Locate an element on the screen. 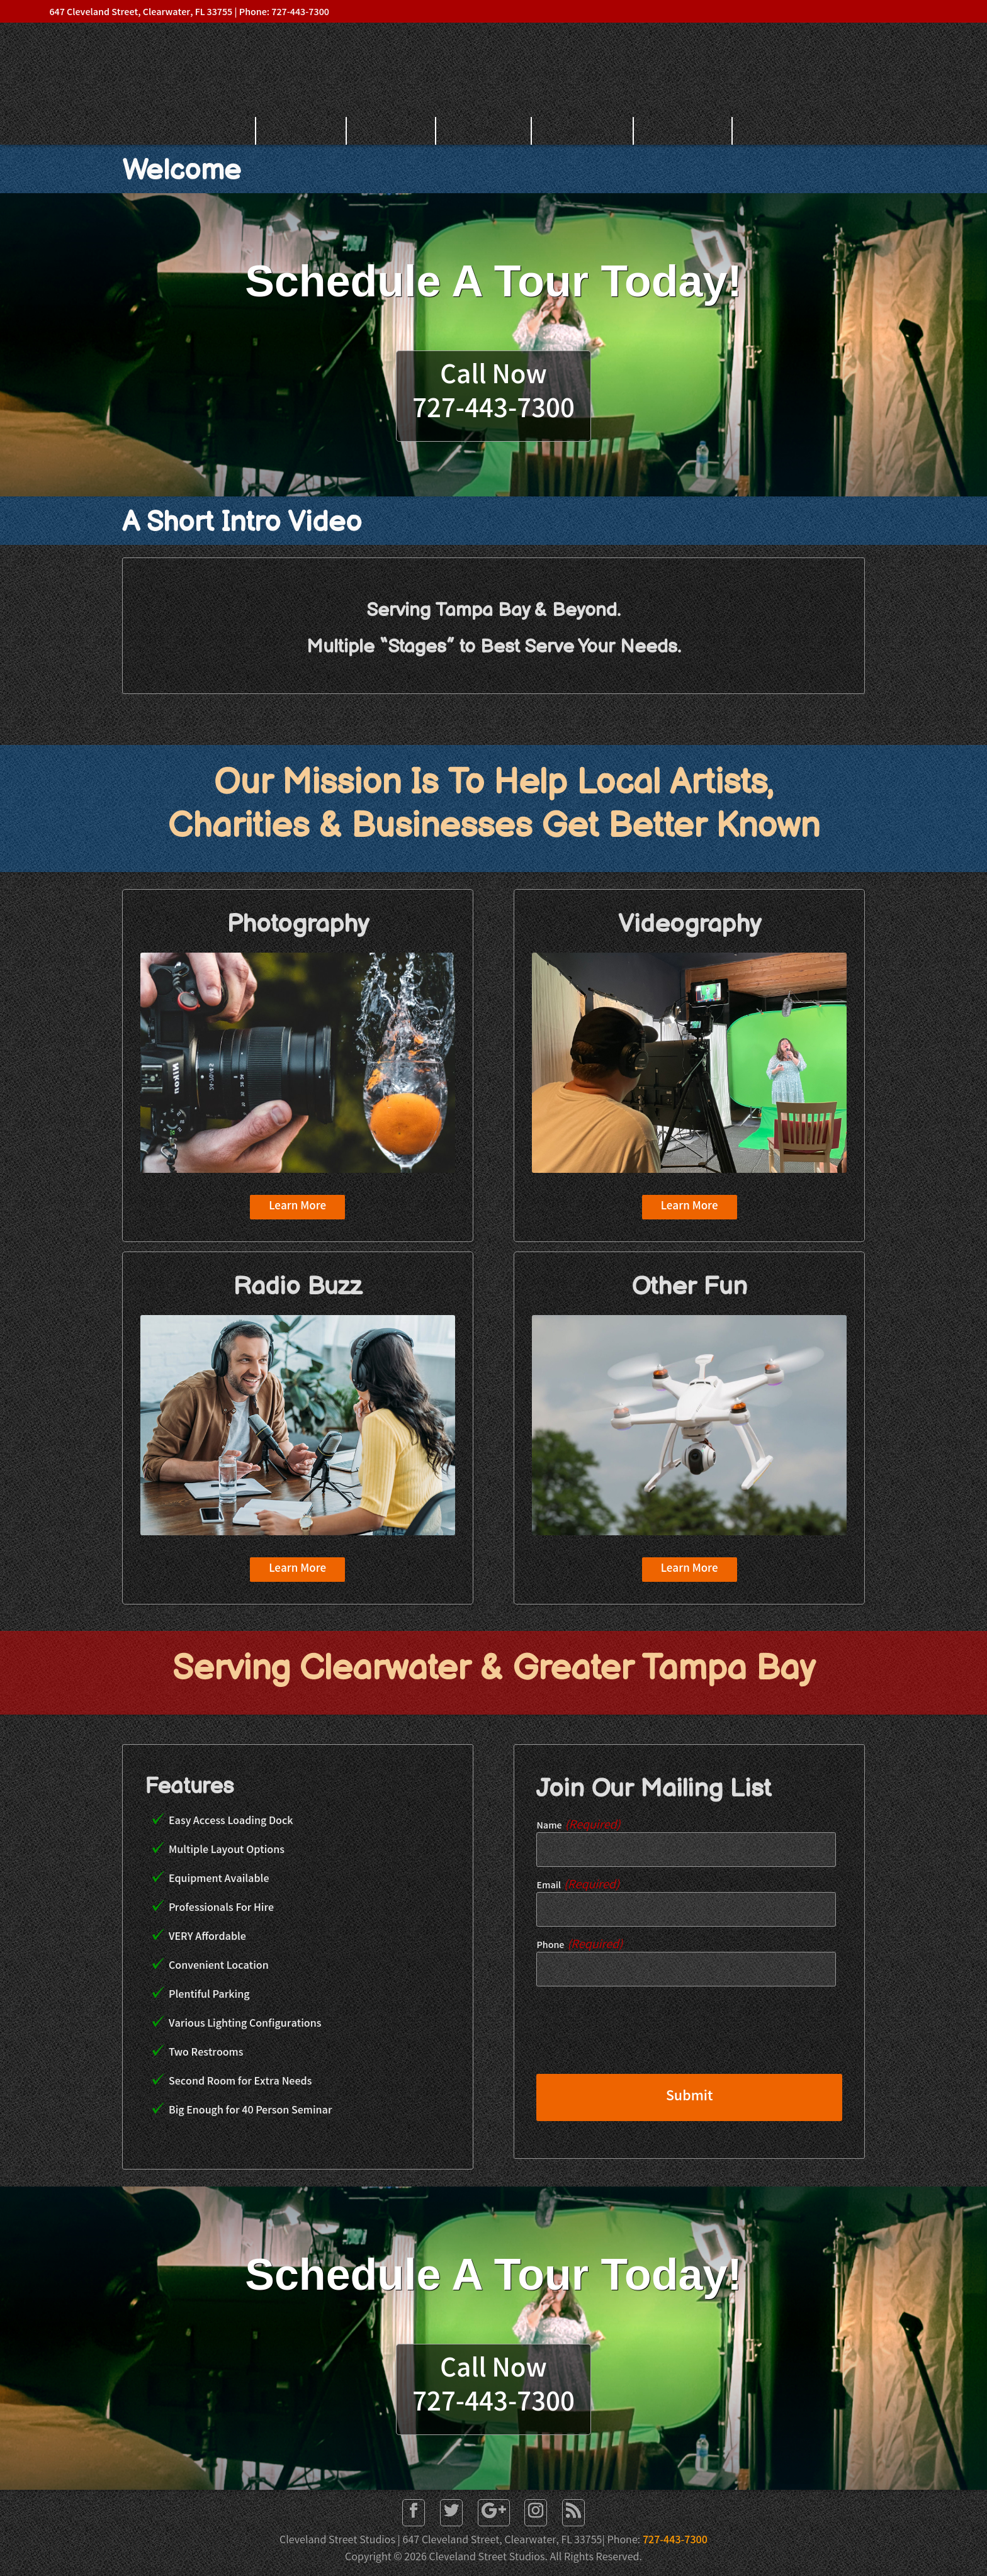 Image resolution: width=987 pixels, height=2576 pixels. Contact is located at coordinates (682, 130).